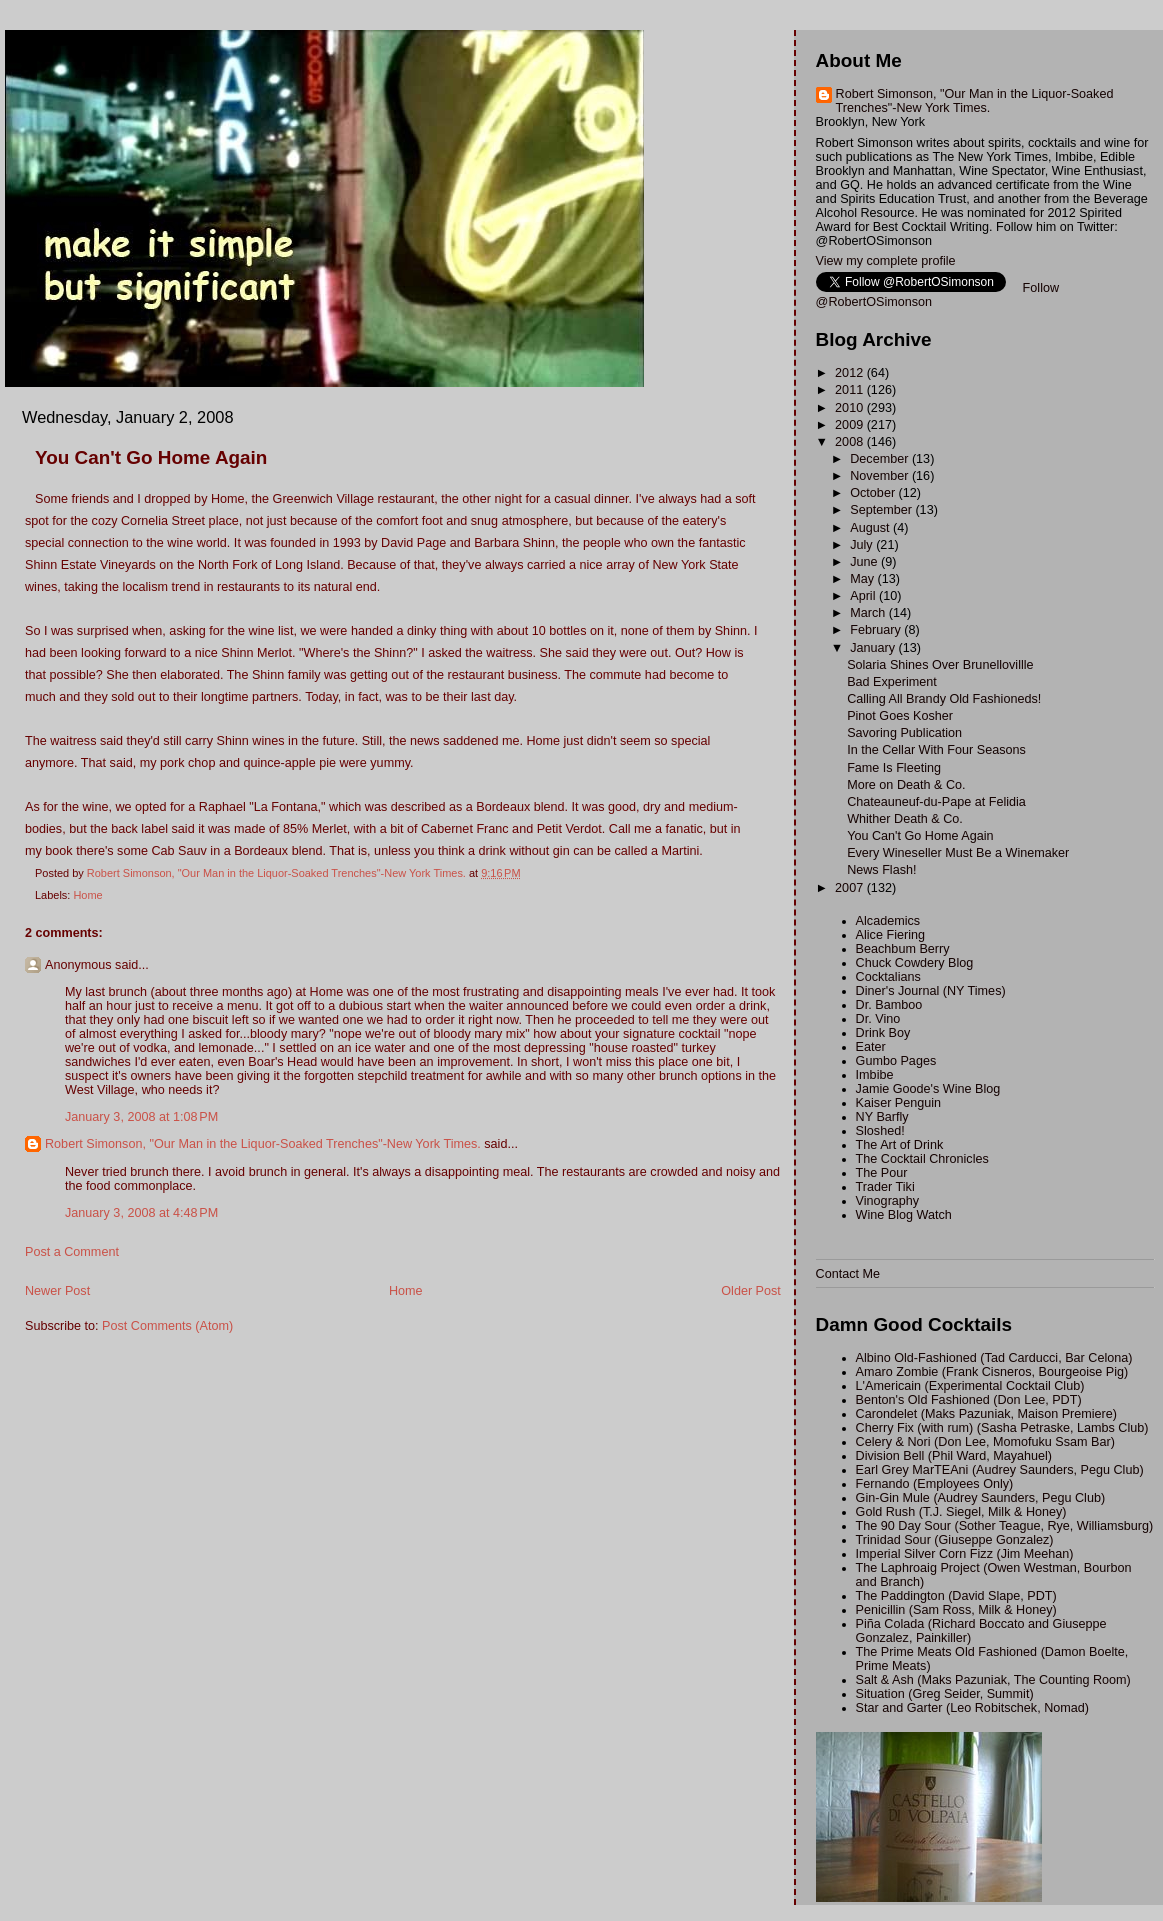 The image size is (1163, 1921). I want to click on Dr. Vino, so click(878, 1019).